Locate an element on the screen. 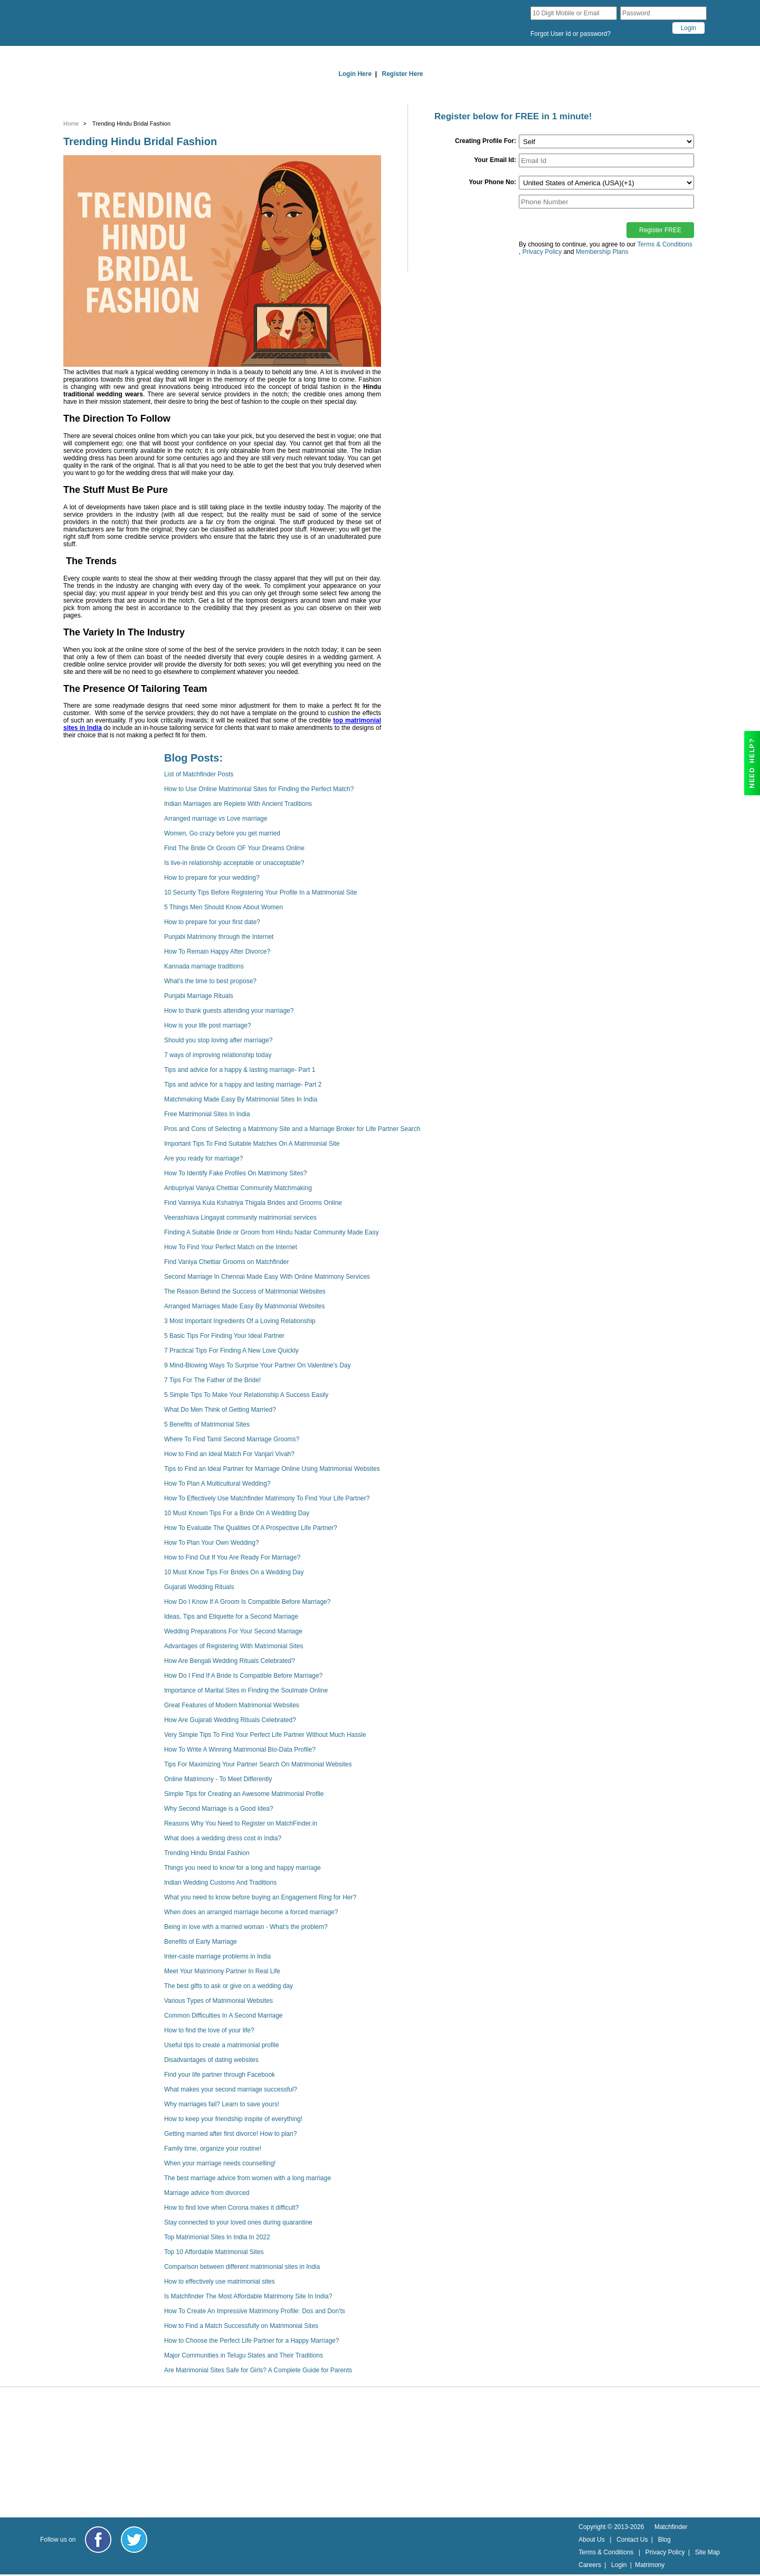  How to Use Online Matrimonial Sites for Finding the Perfect Match? is located at coordinates (259, 789).